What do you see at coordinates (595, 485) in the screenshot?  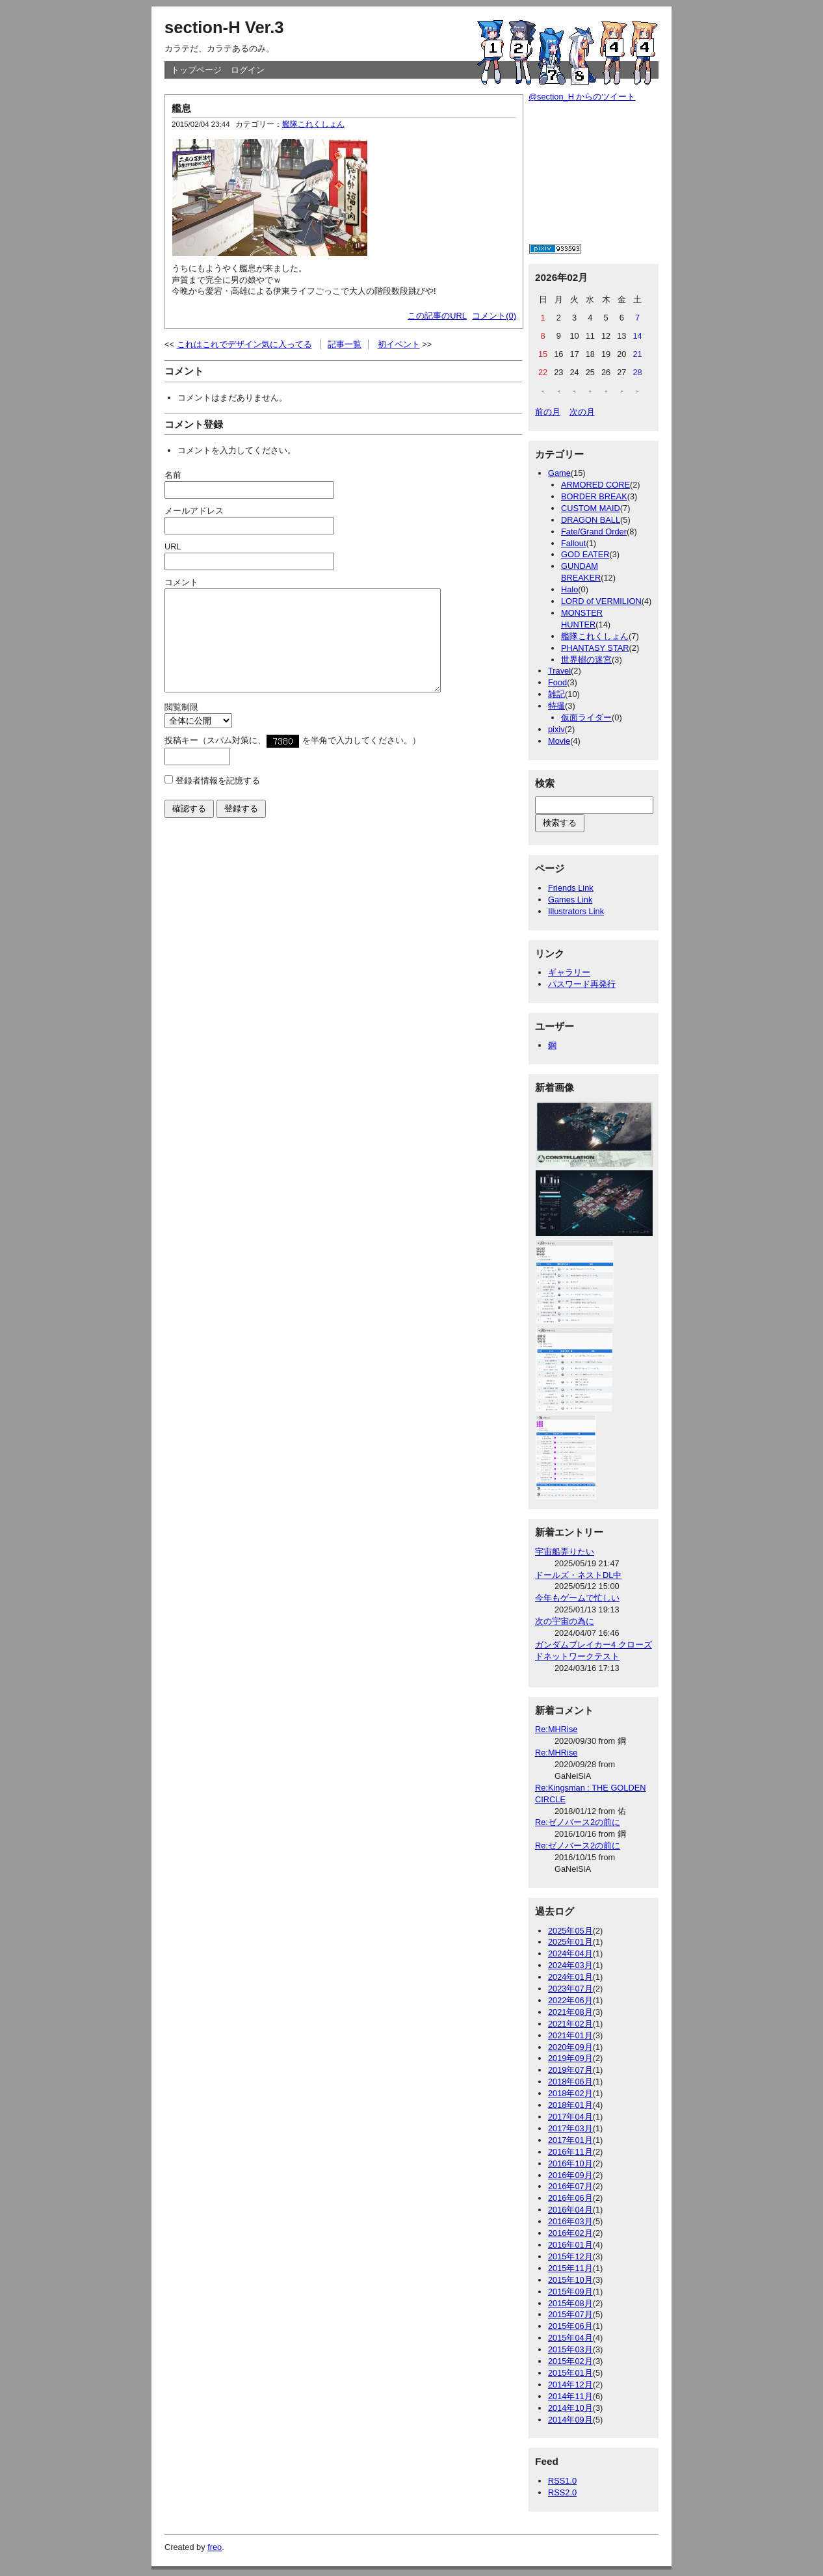 I see `ARMORED CORE` at bounding box center [595, 485].